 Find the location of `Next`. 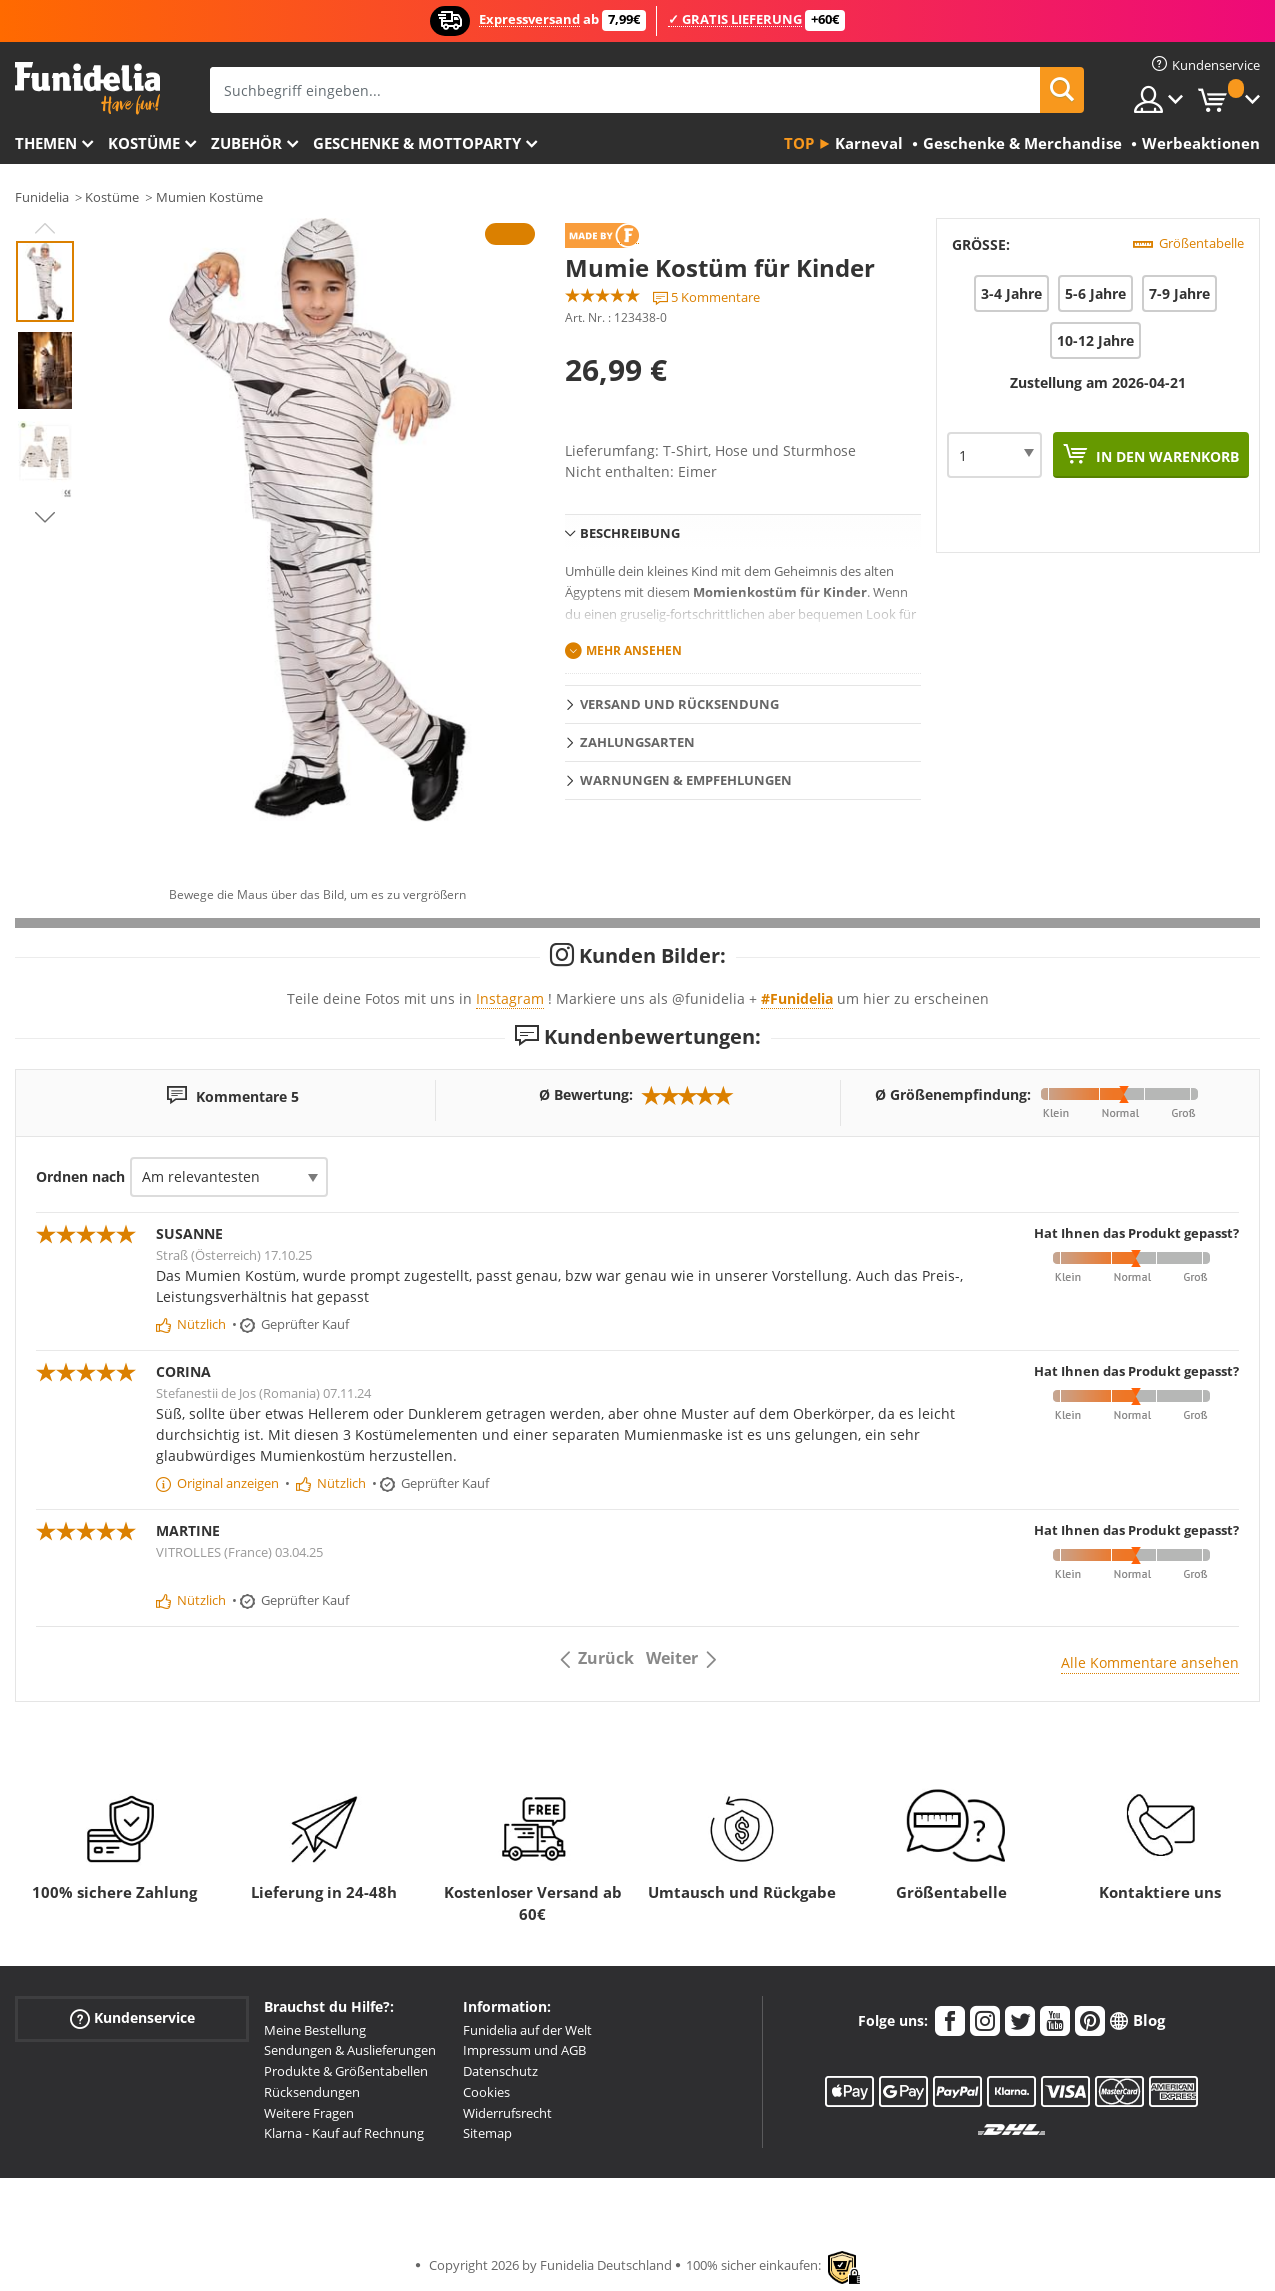

Next is located at coordinates (45, 517).